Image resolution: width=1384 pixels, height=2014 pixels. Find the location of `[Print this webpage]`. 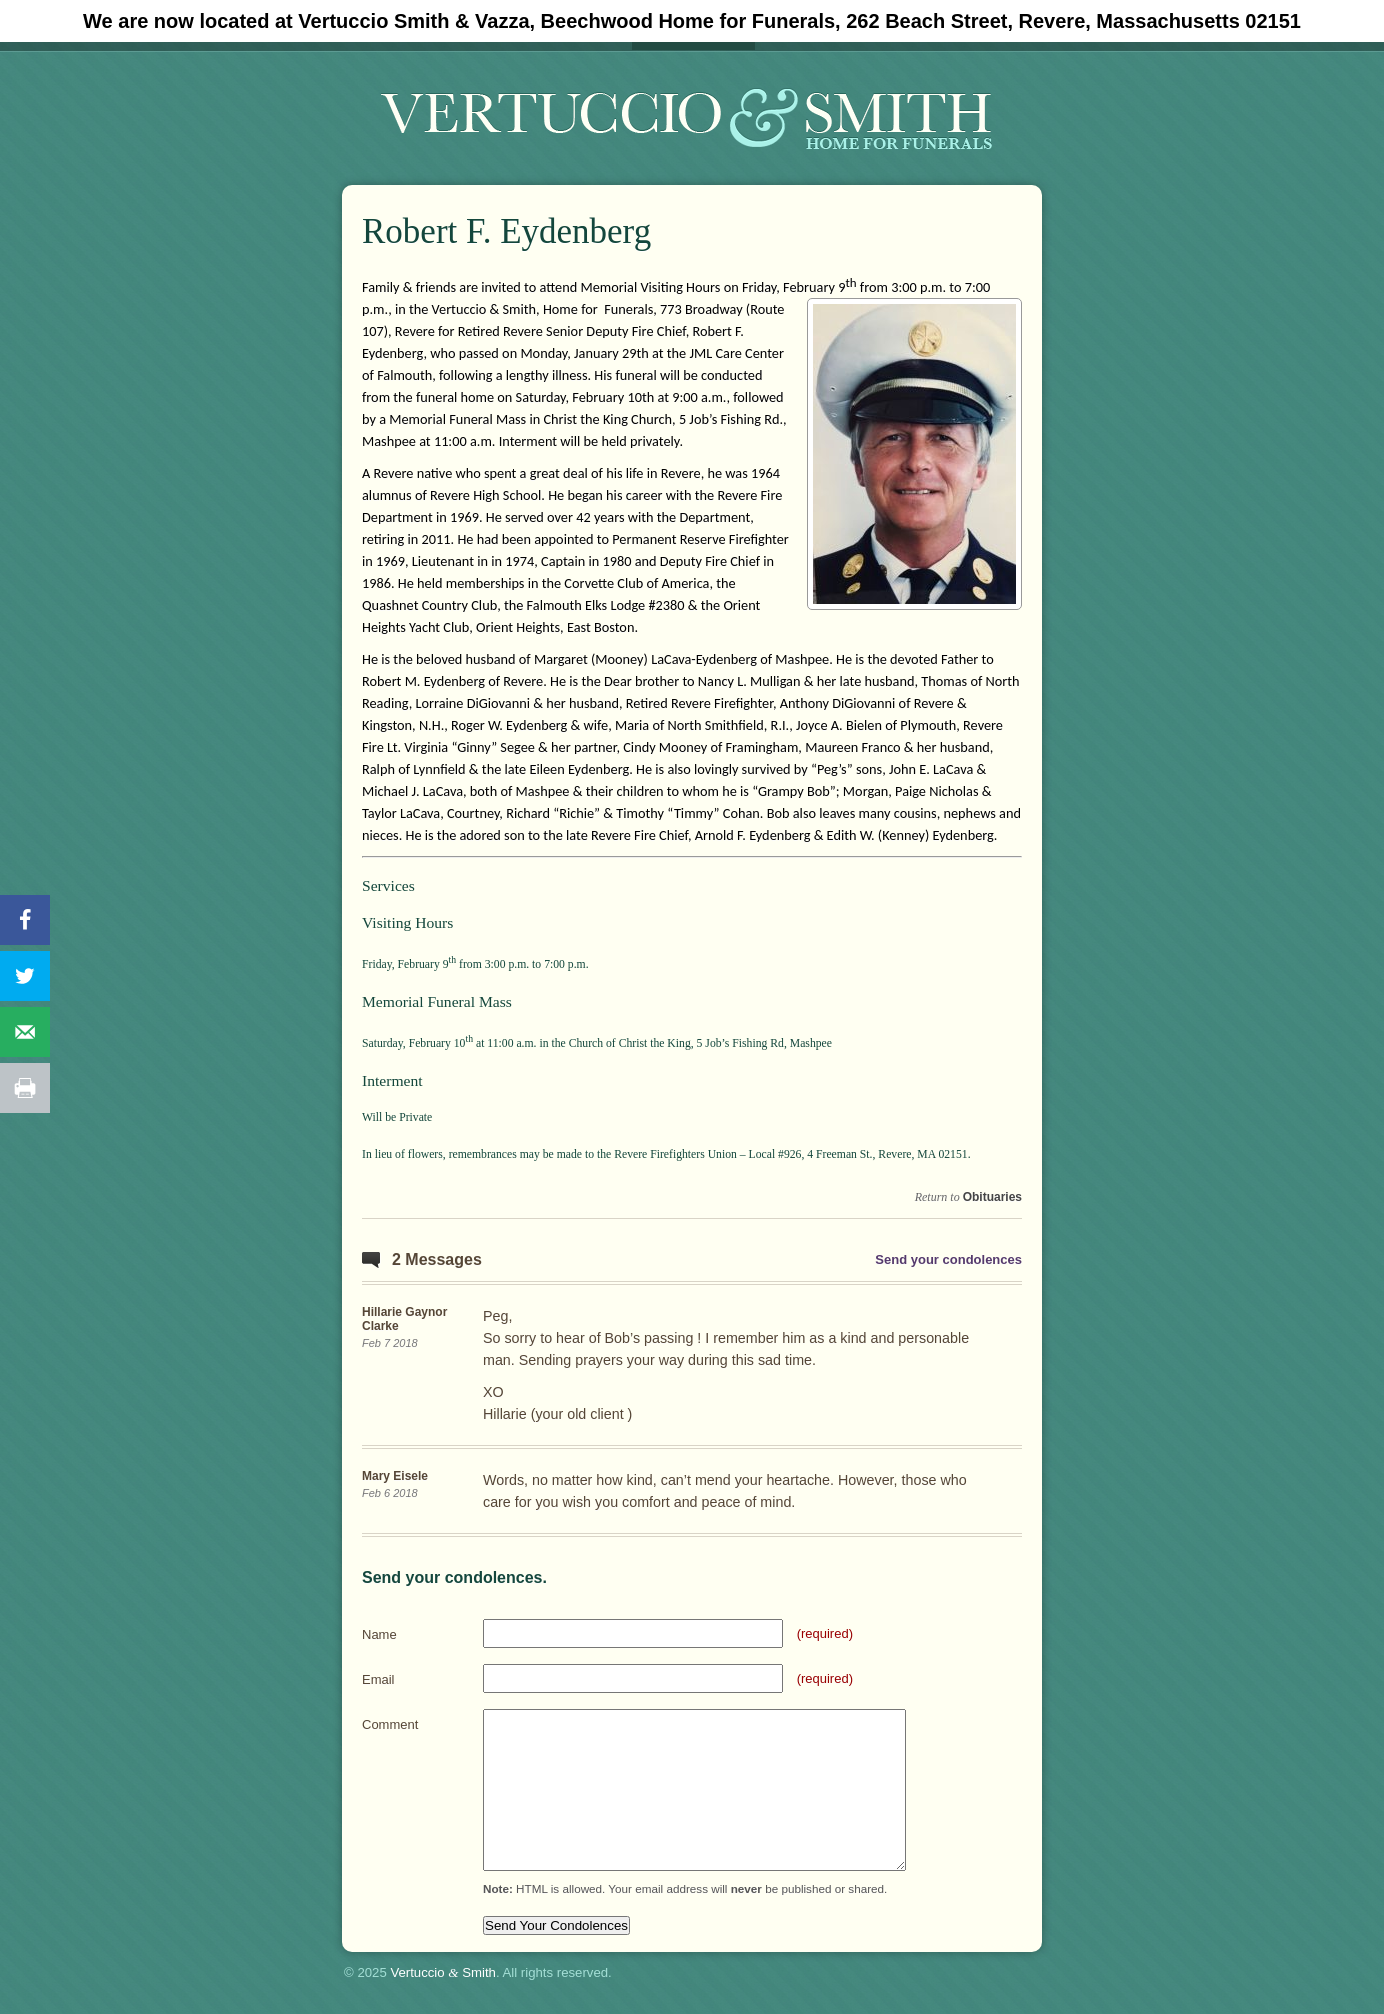

[Print this webpage] is located at coordinates (25, 1088).